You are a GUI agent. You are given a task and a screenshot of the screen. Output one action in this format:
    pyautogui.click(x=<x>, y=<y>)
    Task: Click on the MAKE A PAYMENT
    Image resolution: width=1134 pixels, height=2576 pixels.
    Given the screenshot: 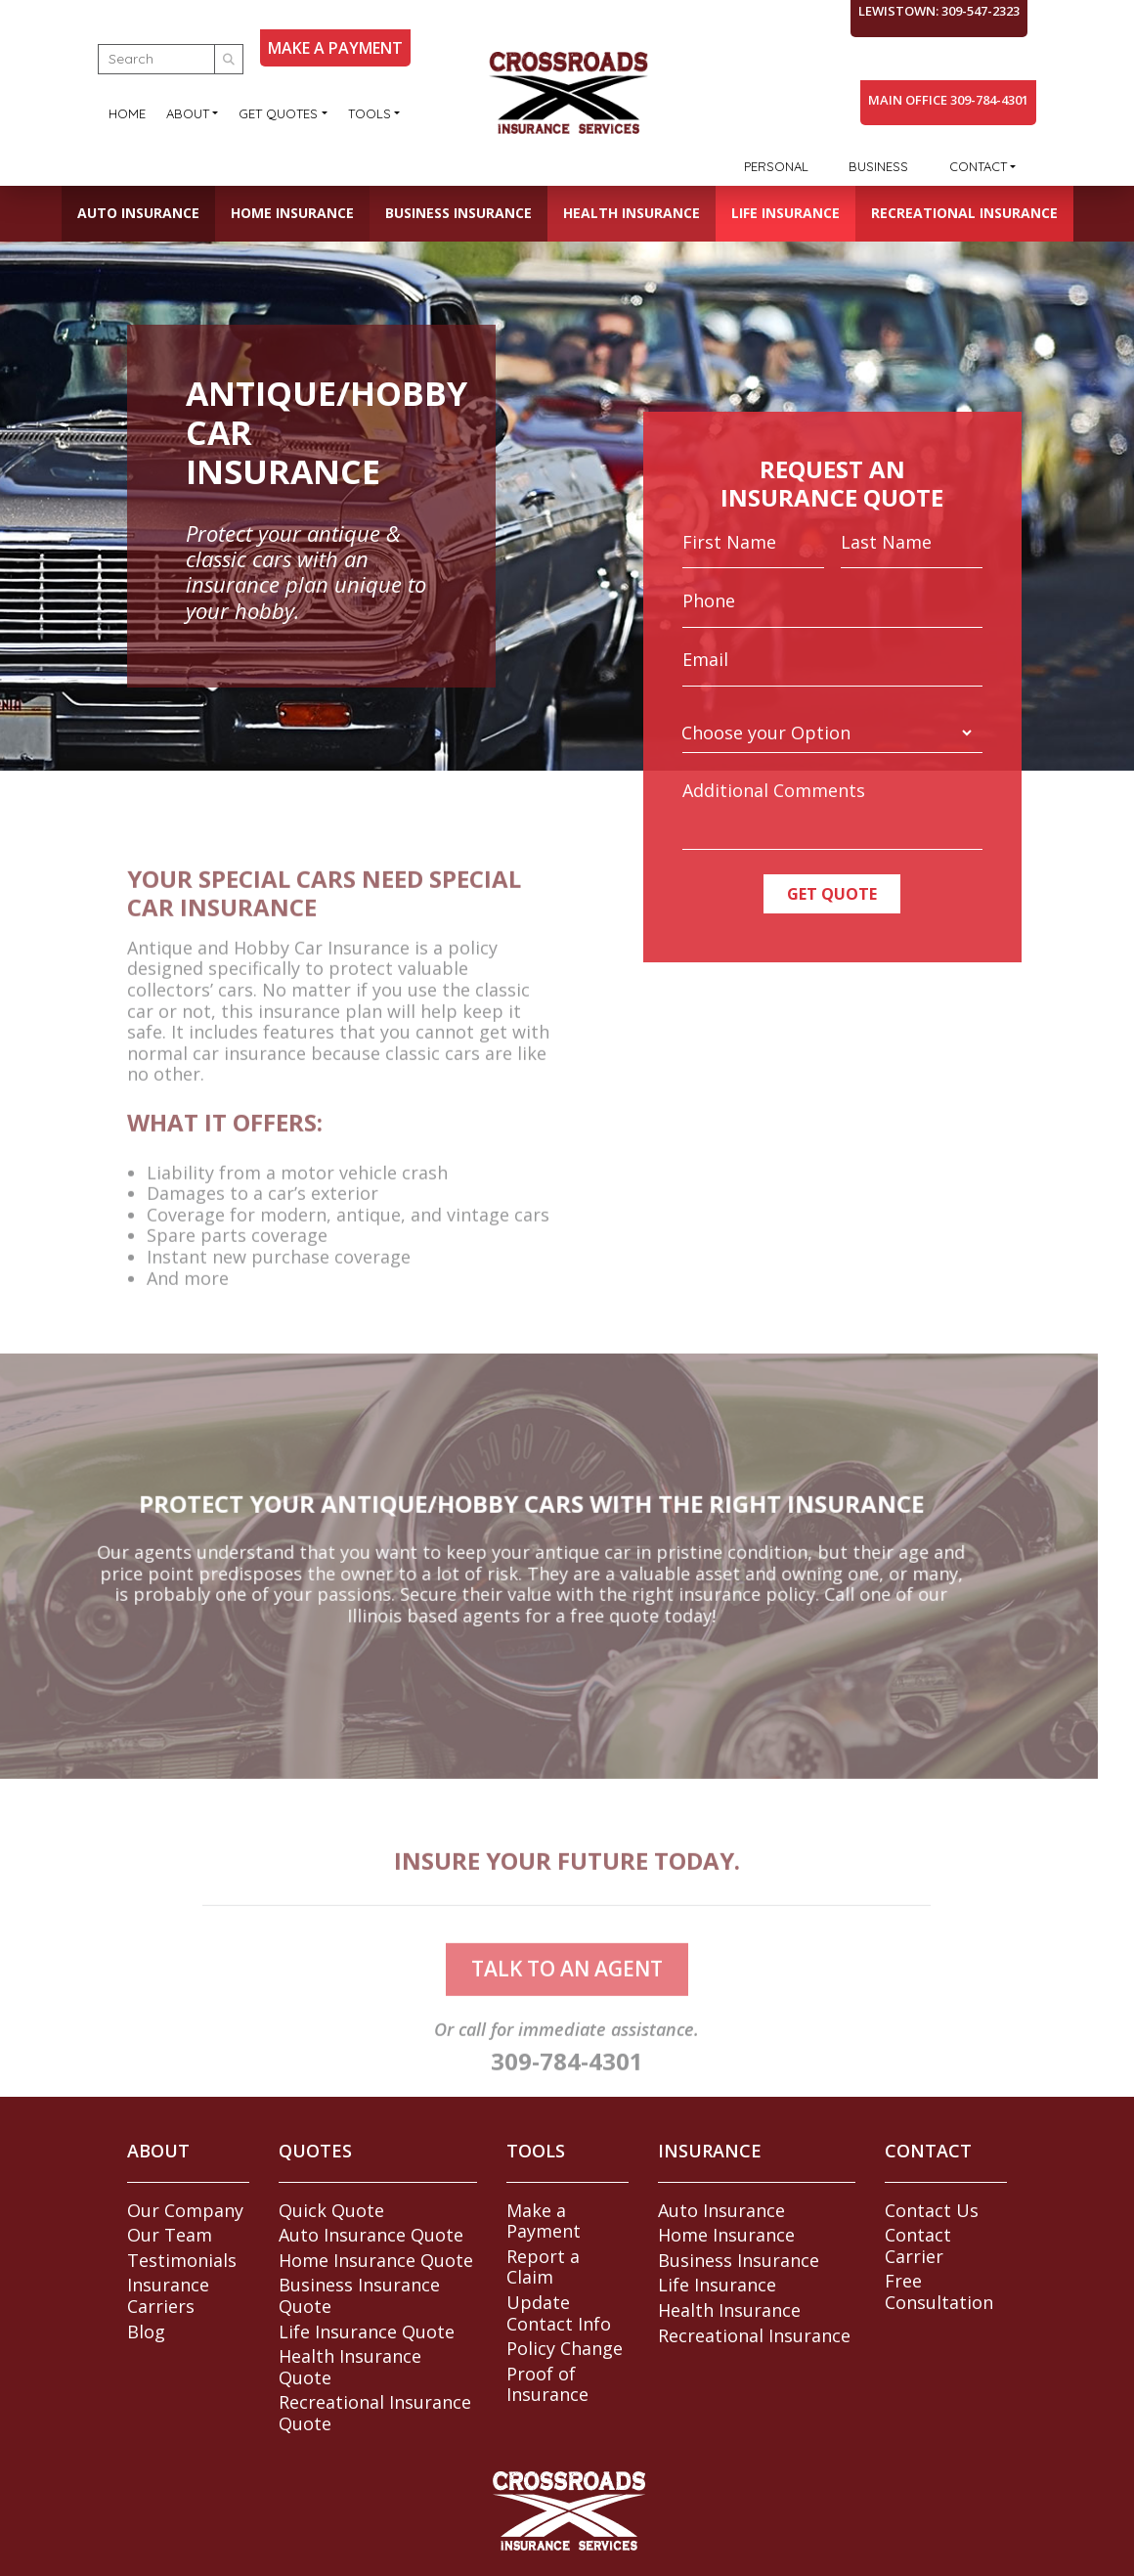 What is the action you would take?
    pyautogui.click(x=335, y=48)
    